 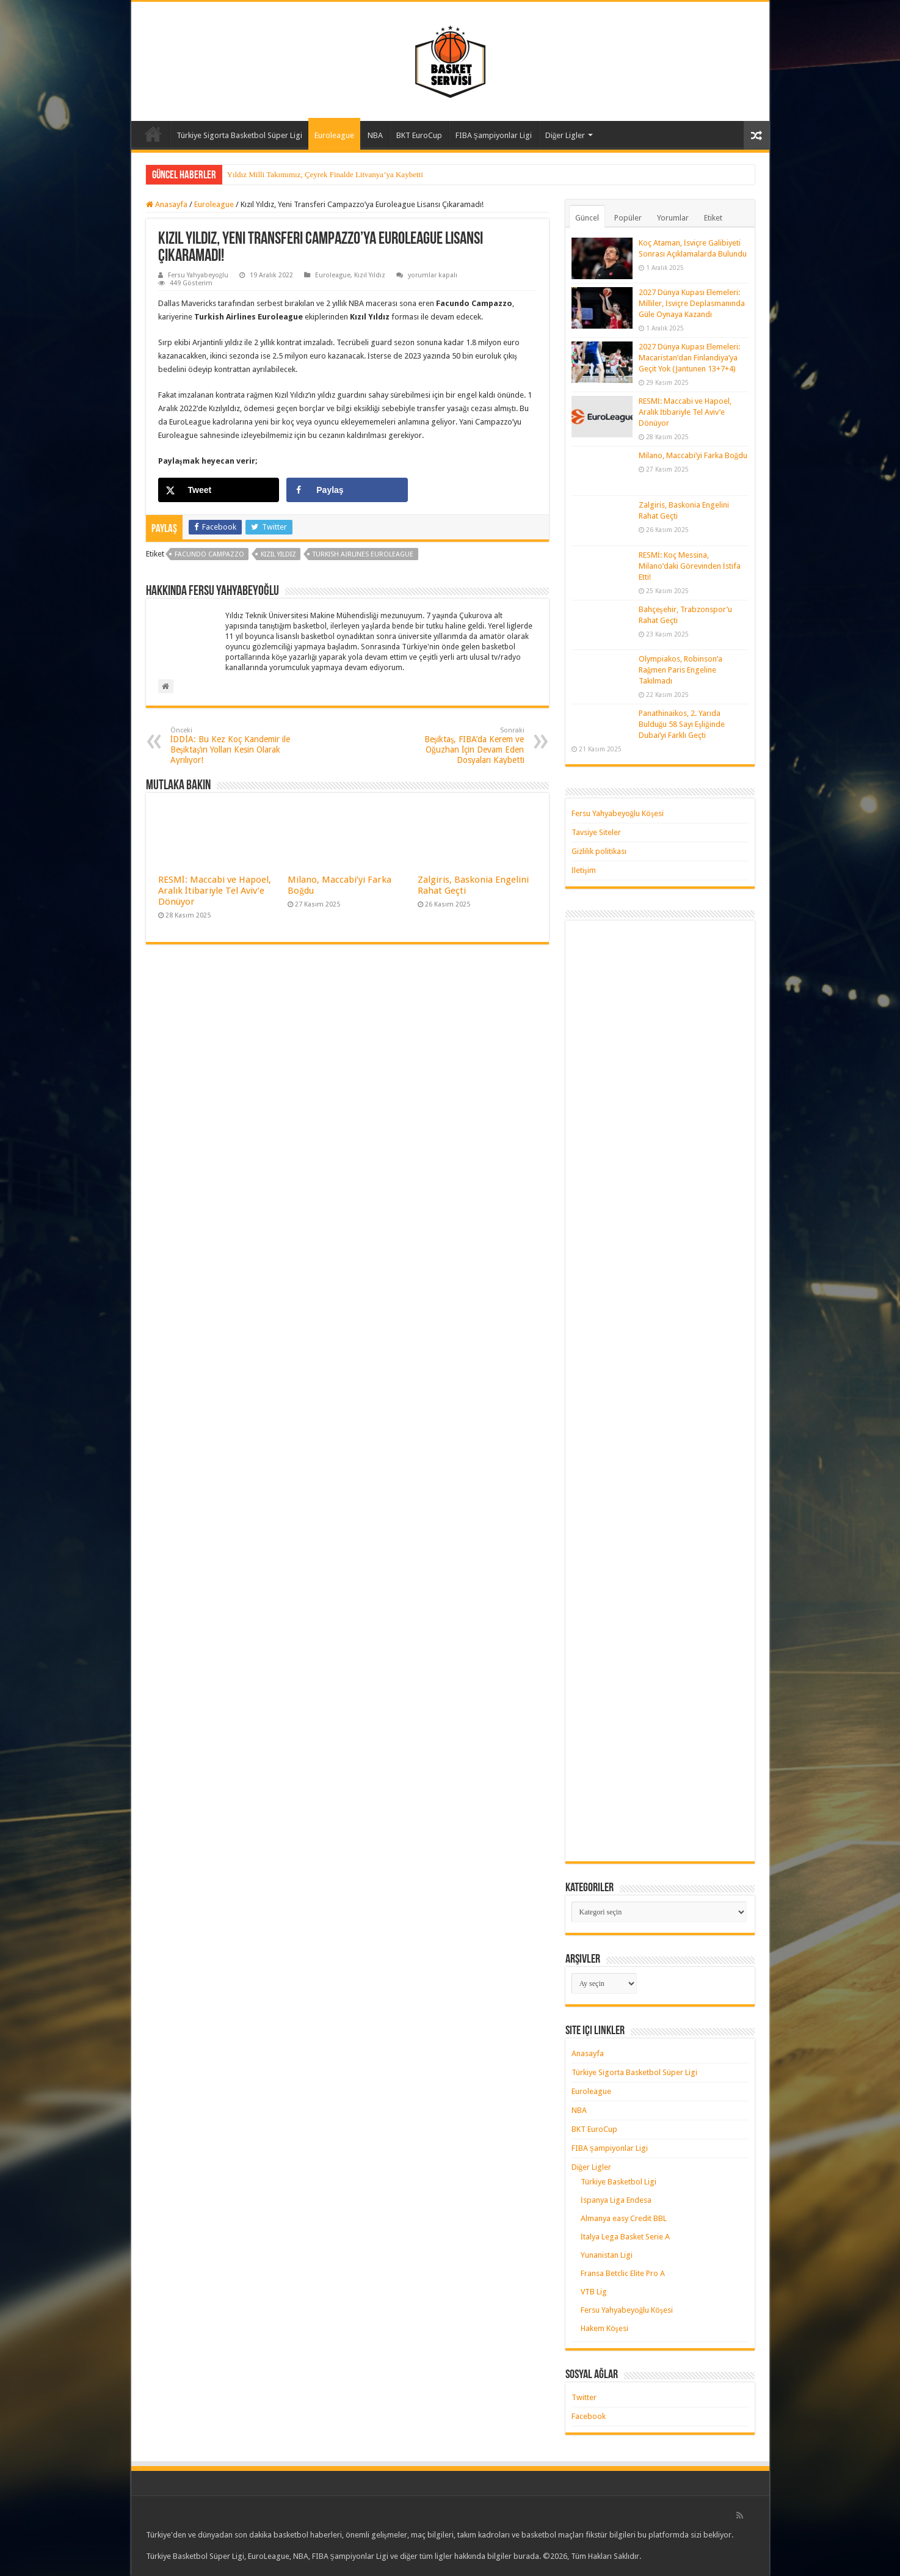 What do you see at coordinates (589, 2416) in the screenshot?
I see `Facebook` at bounding box center [589, 2416].